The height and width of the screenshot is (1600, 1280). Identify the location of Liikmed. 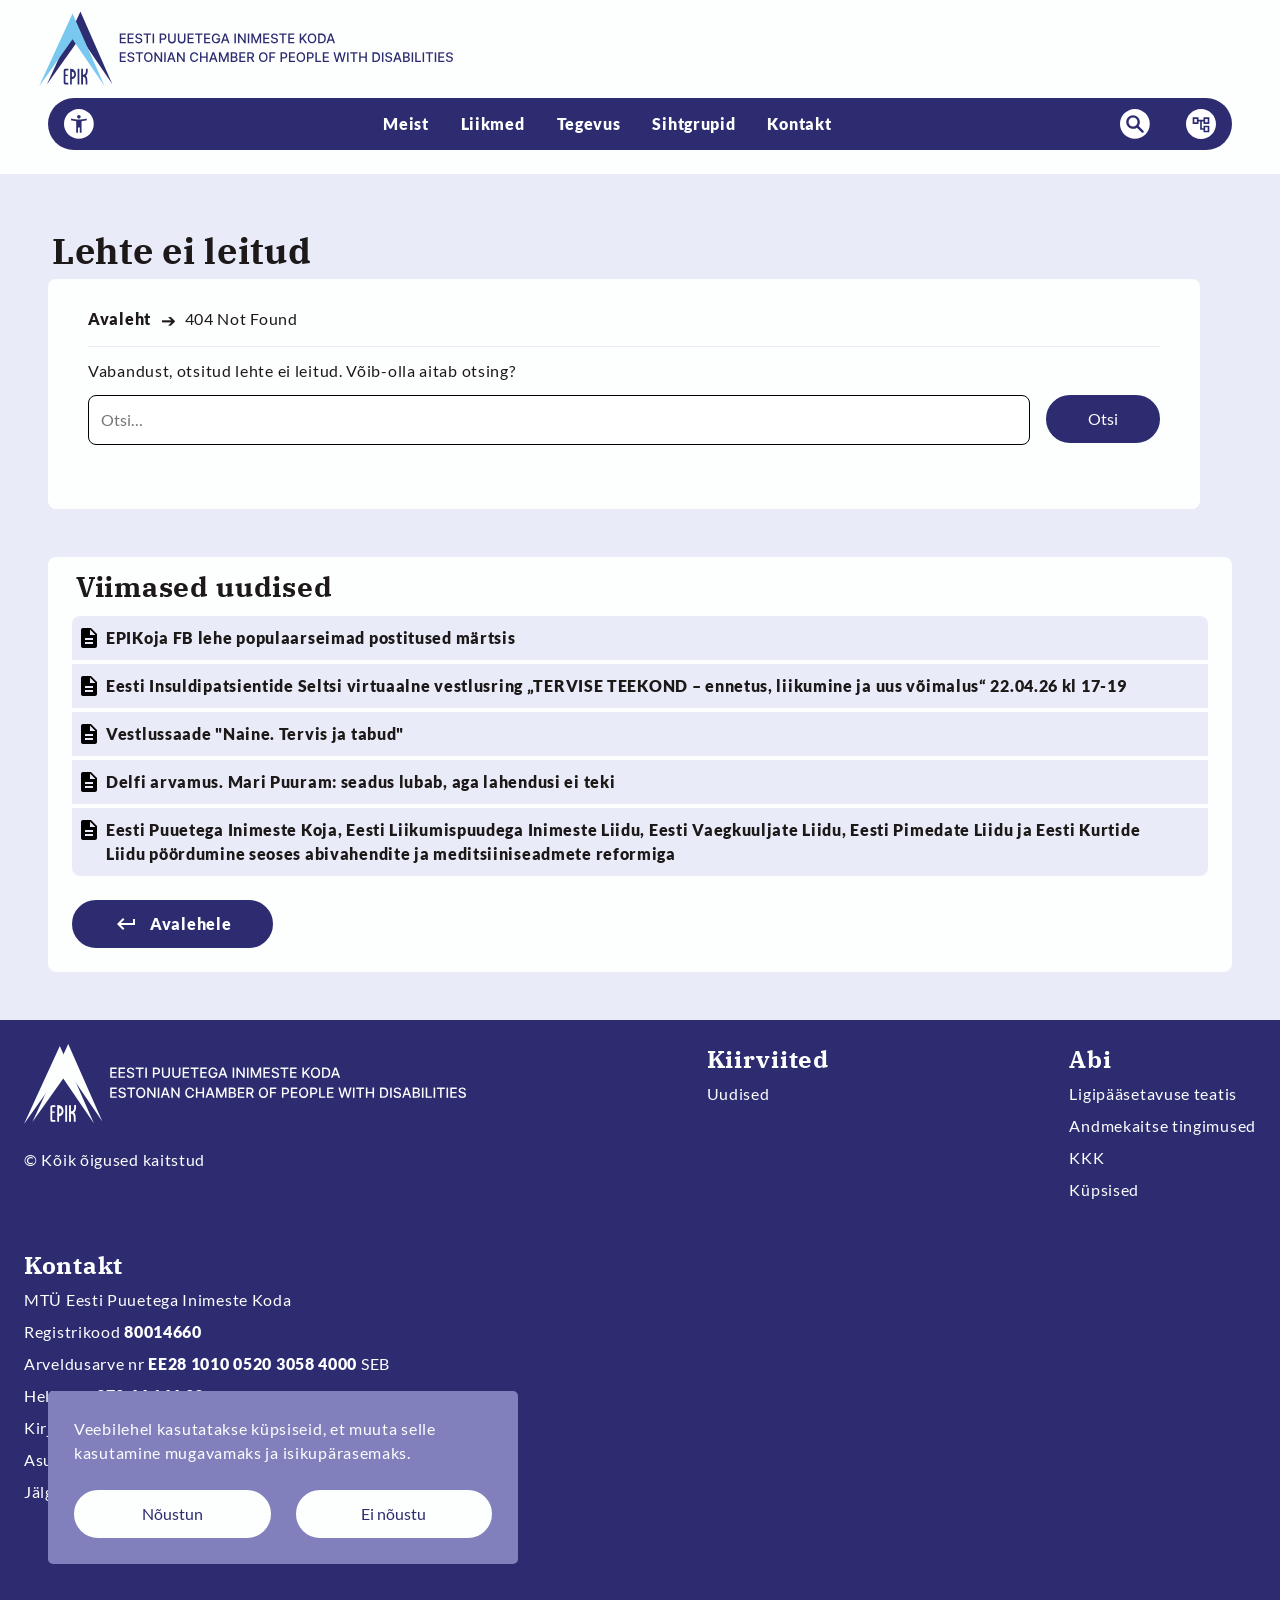
(493, 123).